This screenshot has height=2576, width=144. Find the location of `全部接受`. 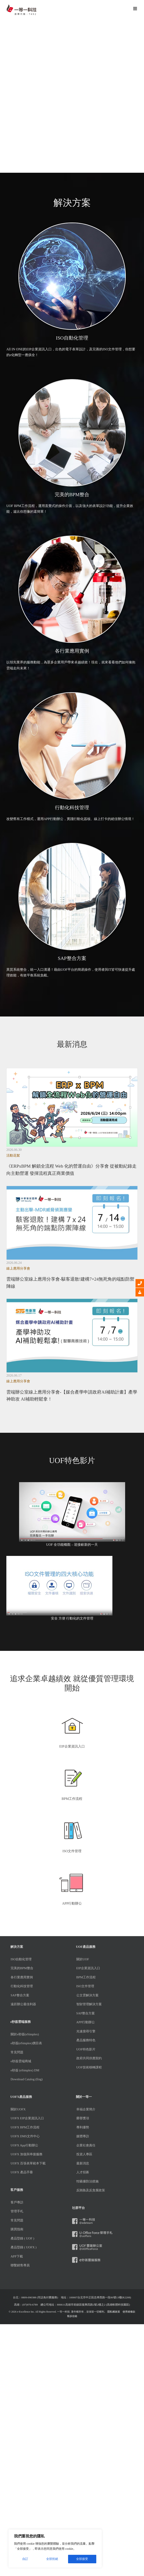

全部接受 is located at coordinates (82, 2559).